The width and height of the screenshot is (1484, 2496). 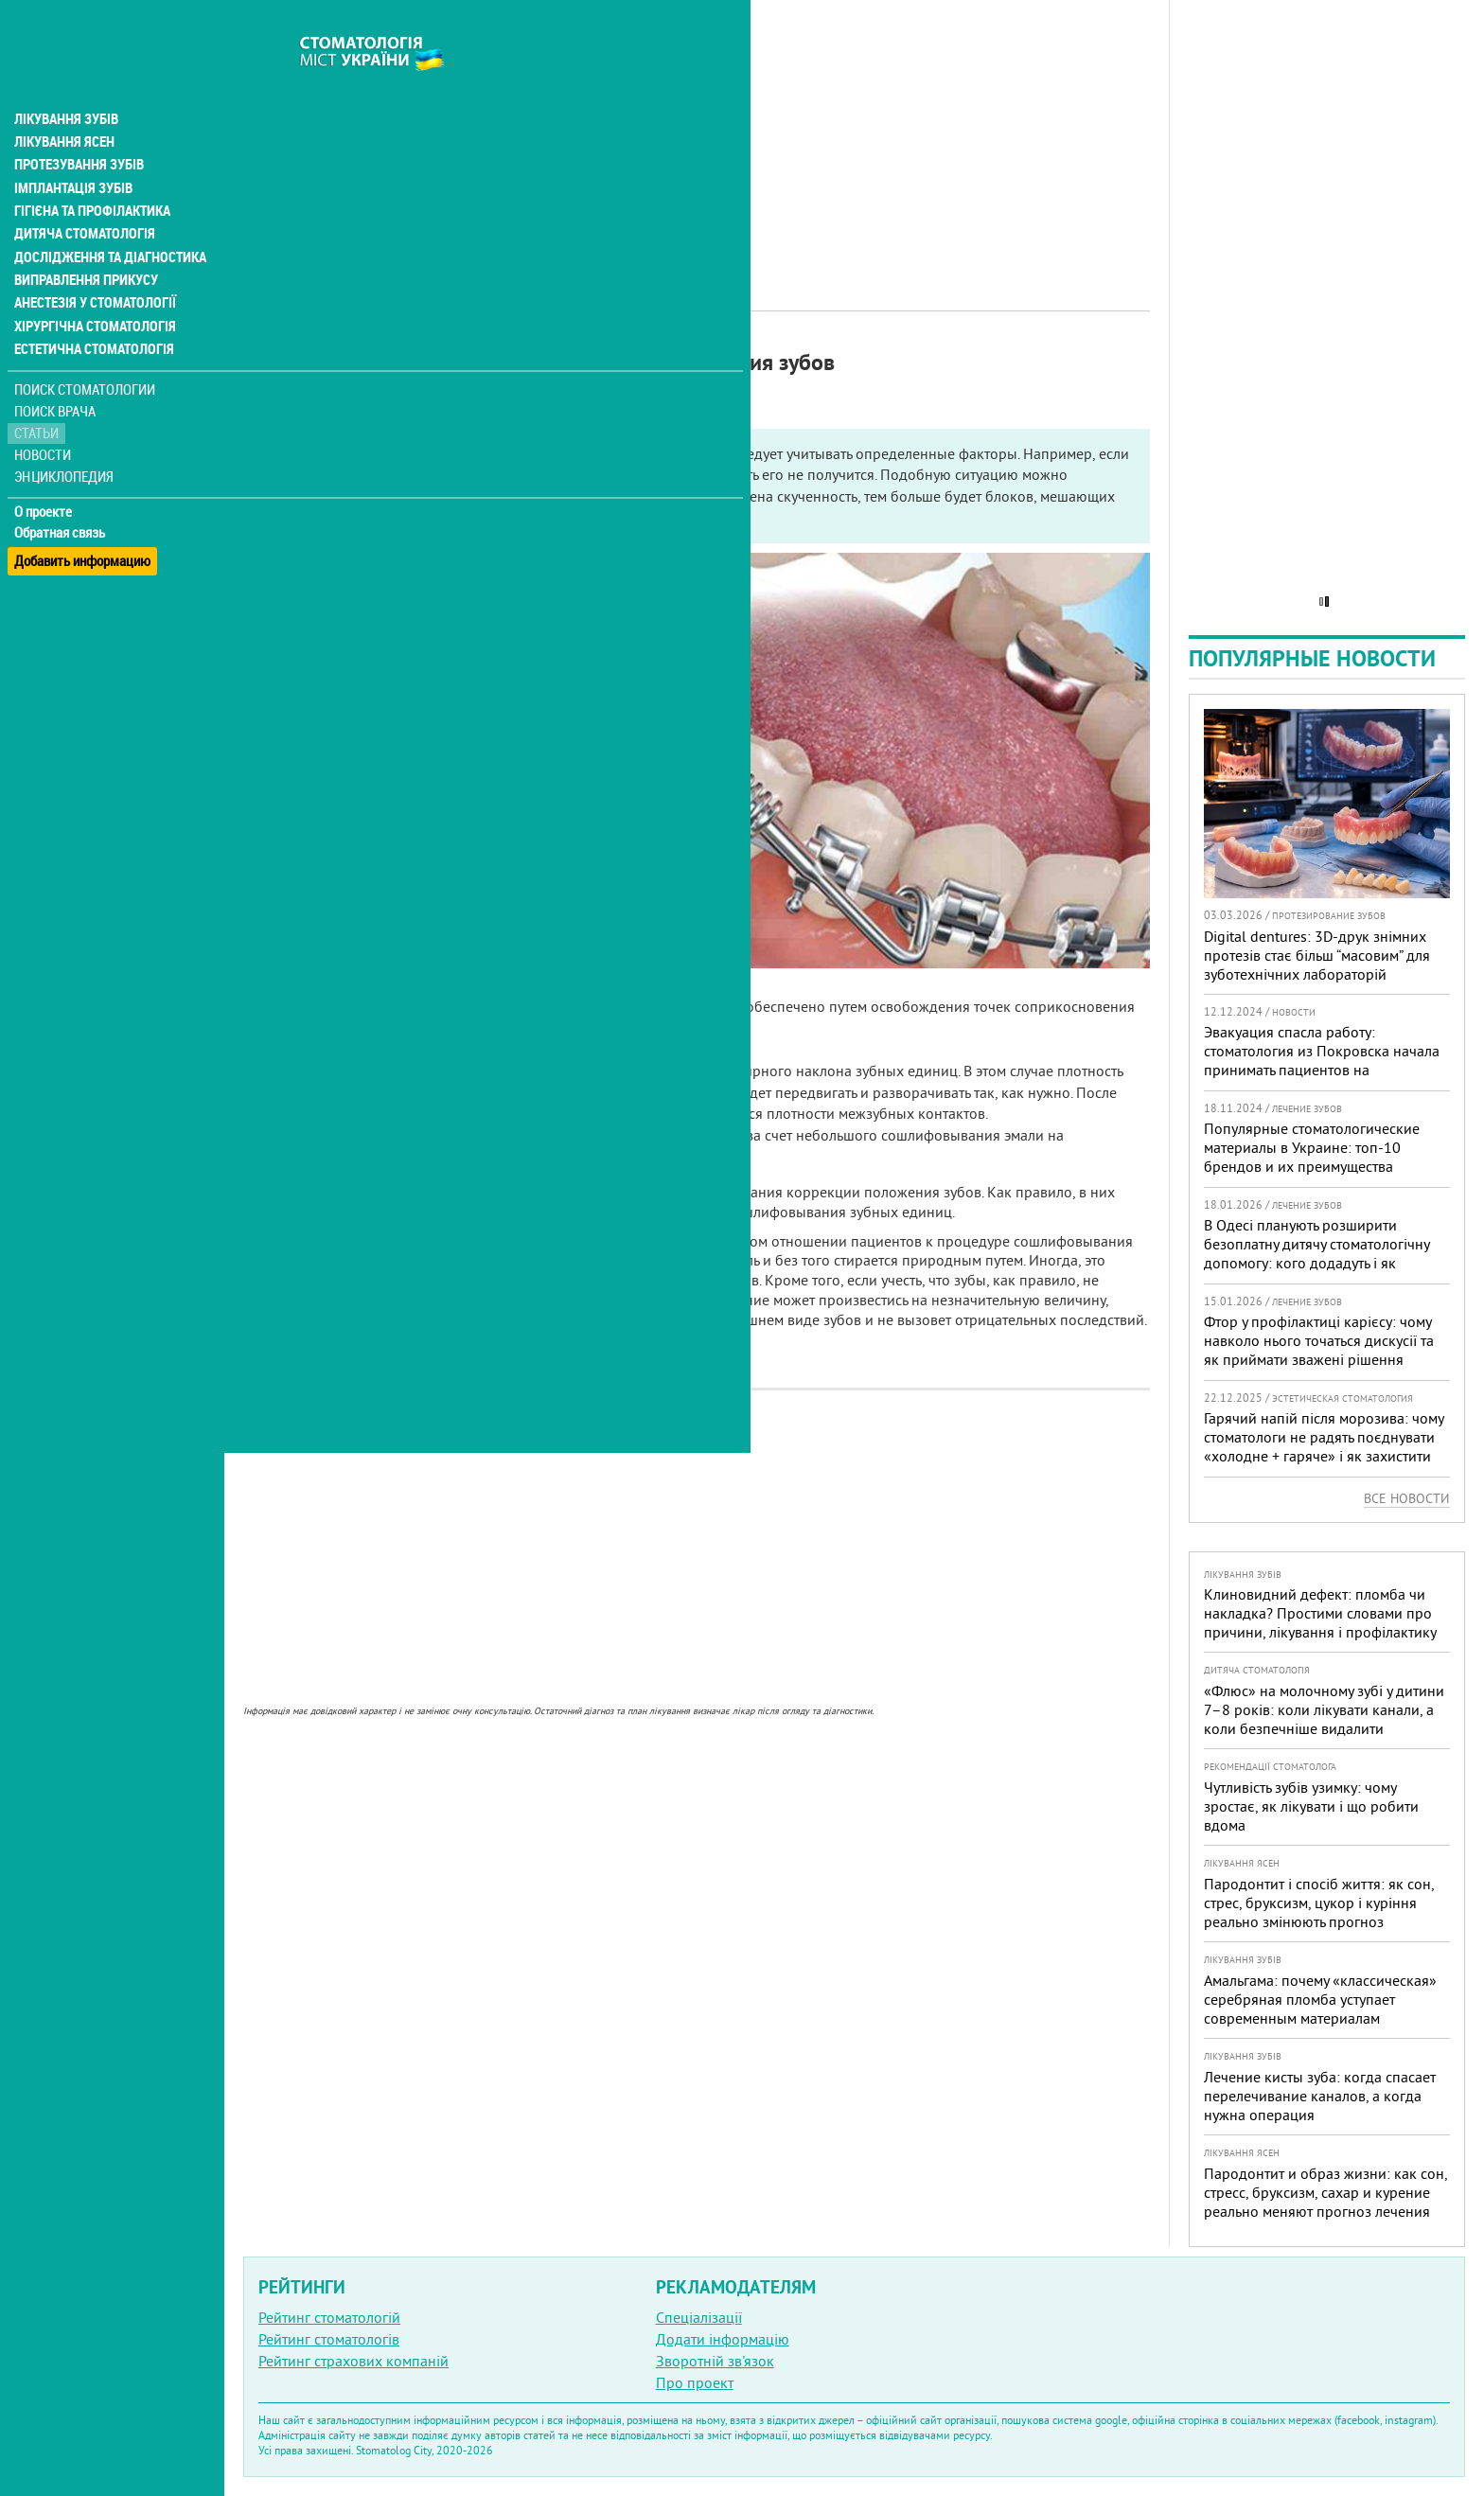 I want to click on Популярные стоматологические материалы в Украине: топ-10 брендов и их преимущества, so click(x=1312, y=1147).